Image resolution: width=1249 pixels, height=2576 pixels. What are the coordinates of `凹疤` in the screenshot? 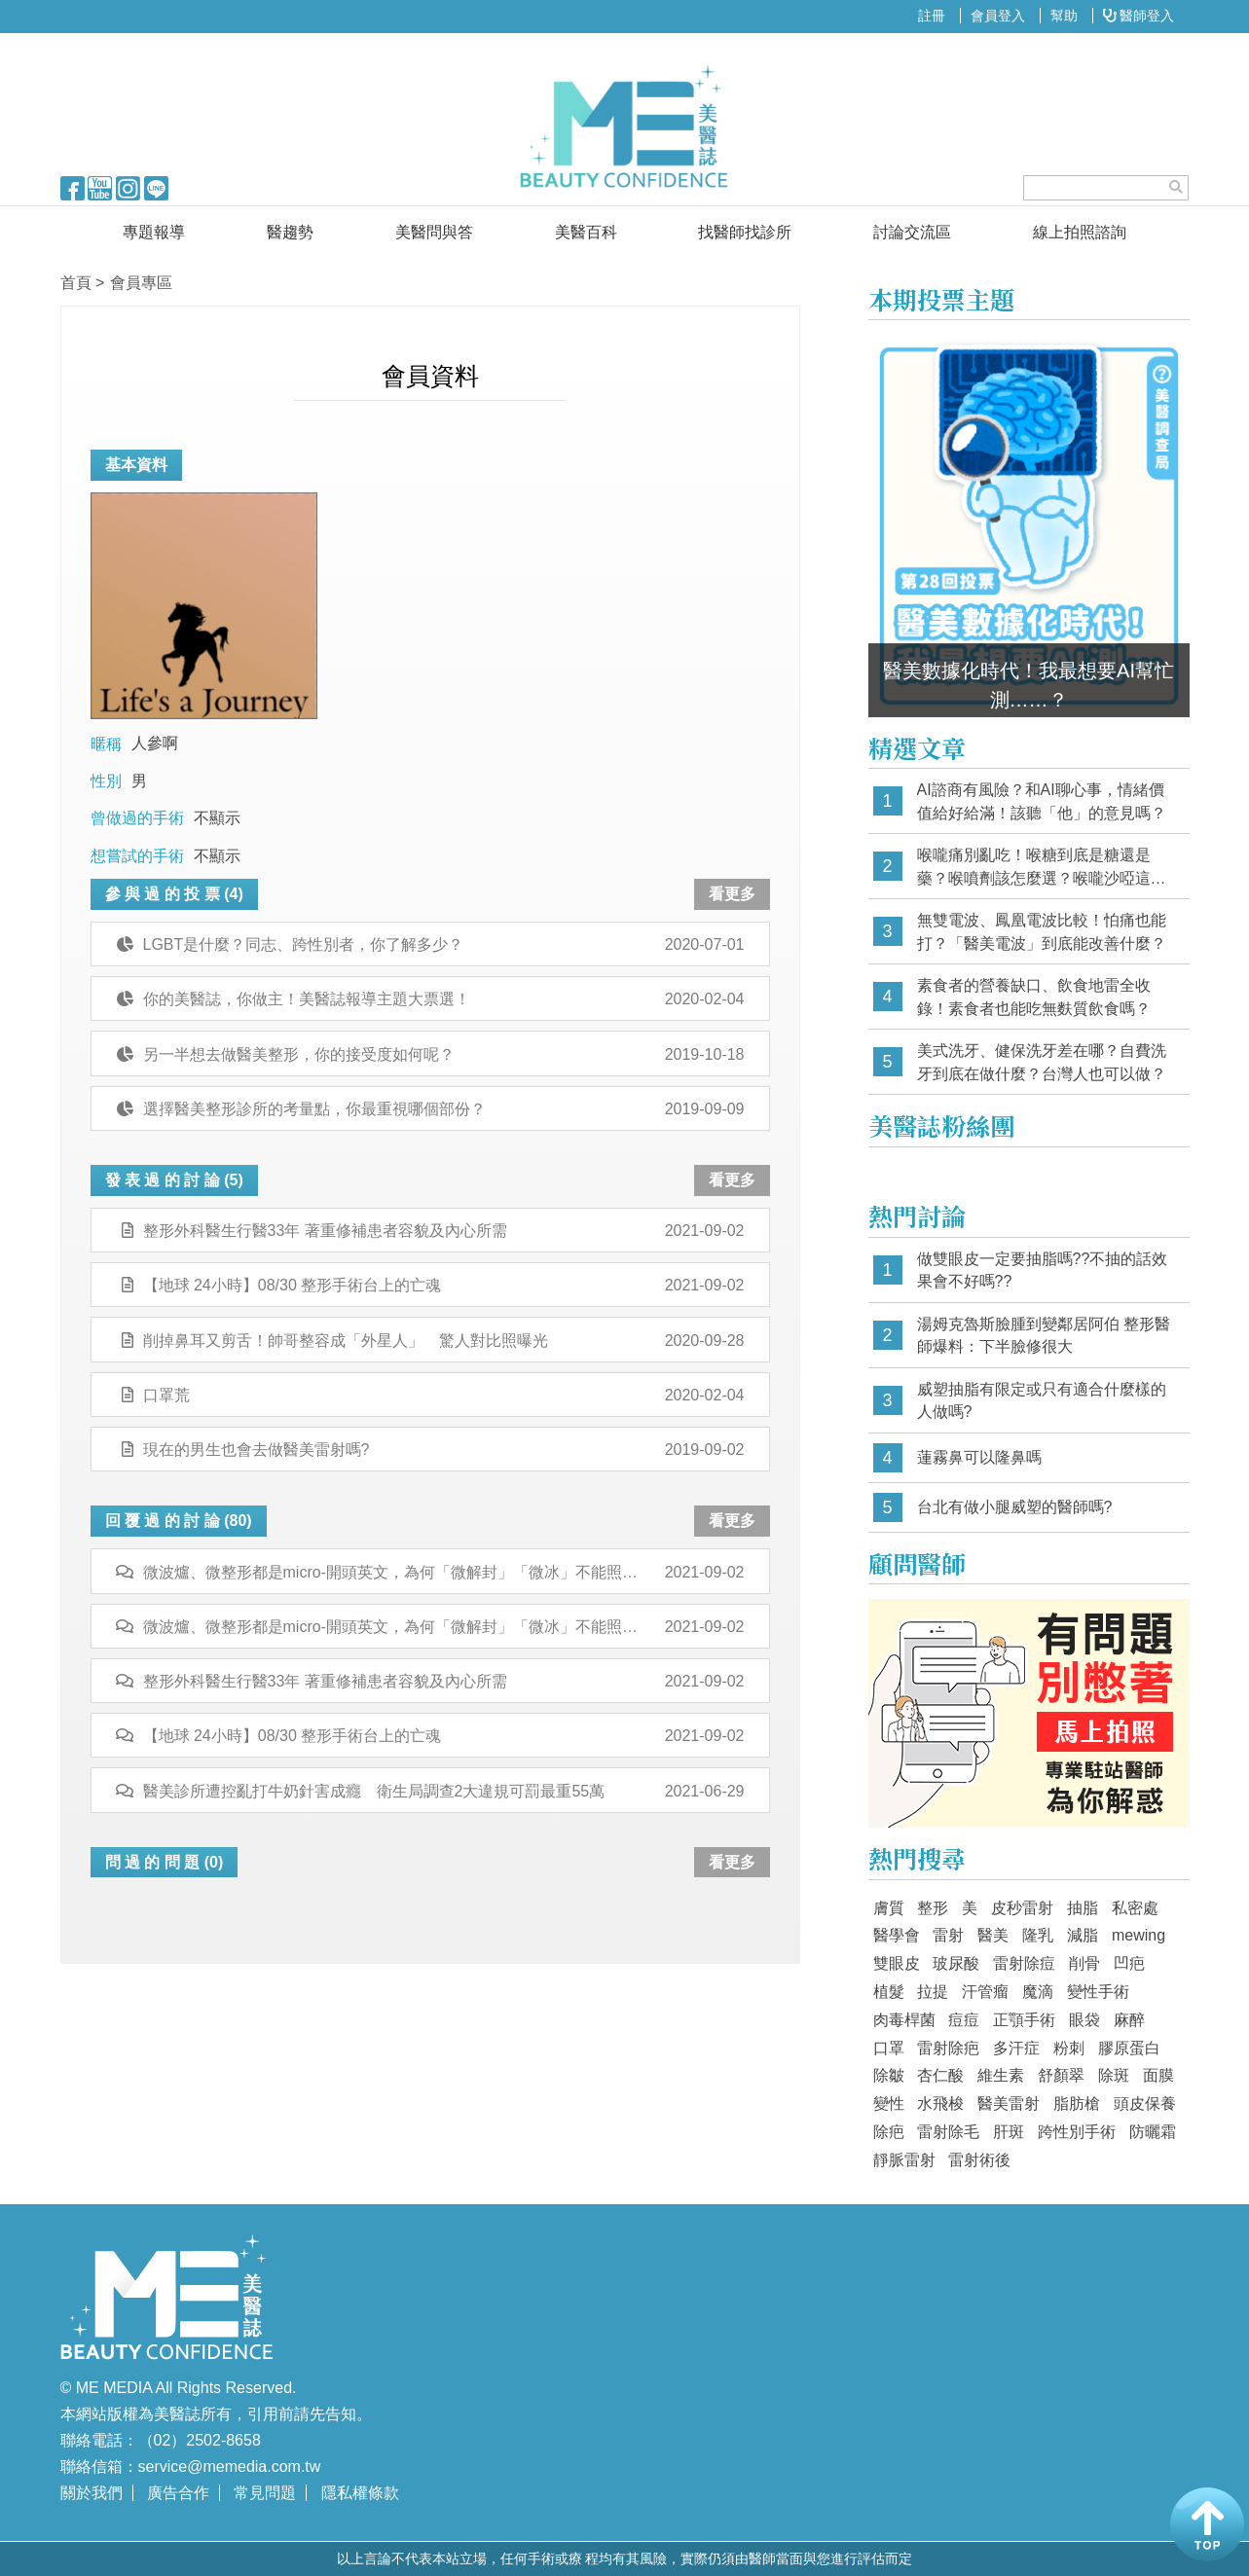 It's located at (1129, 1963).